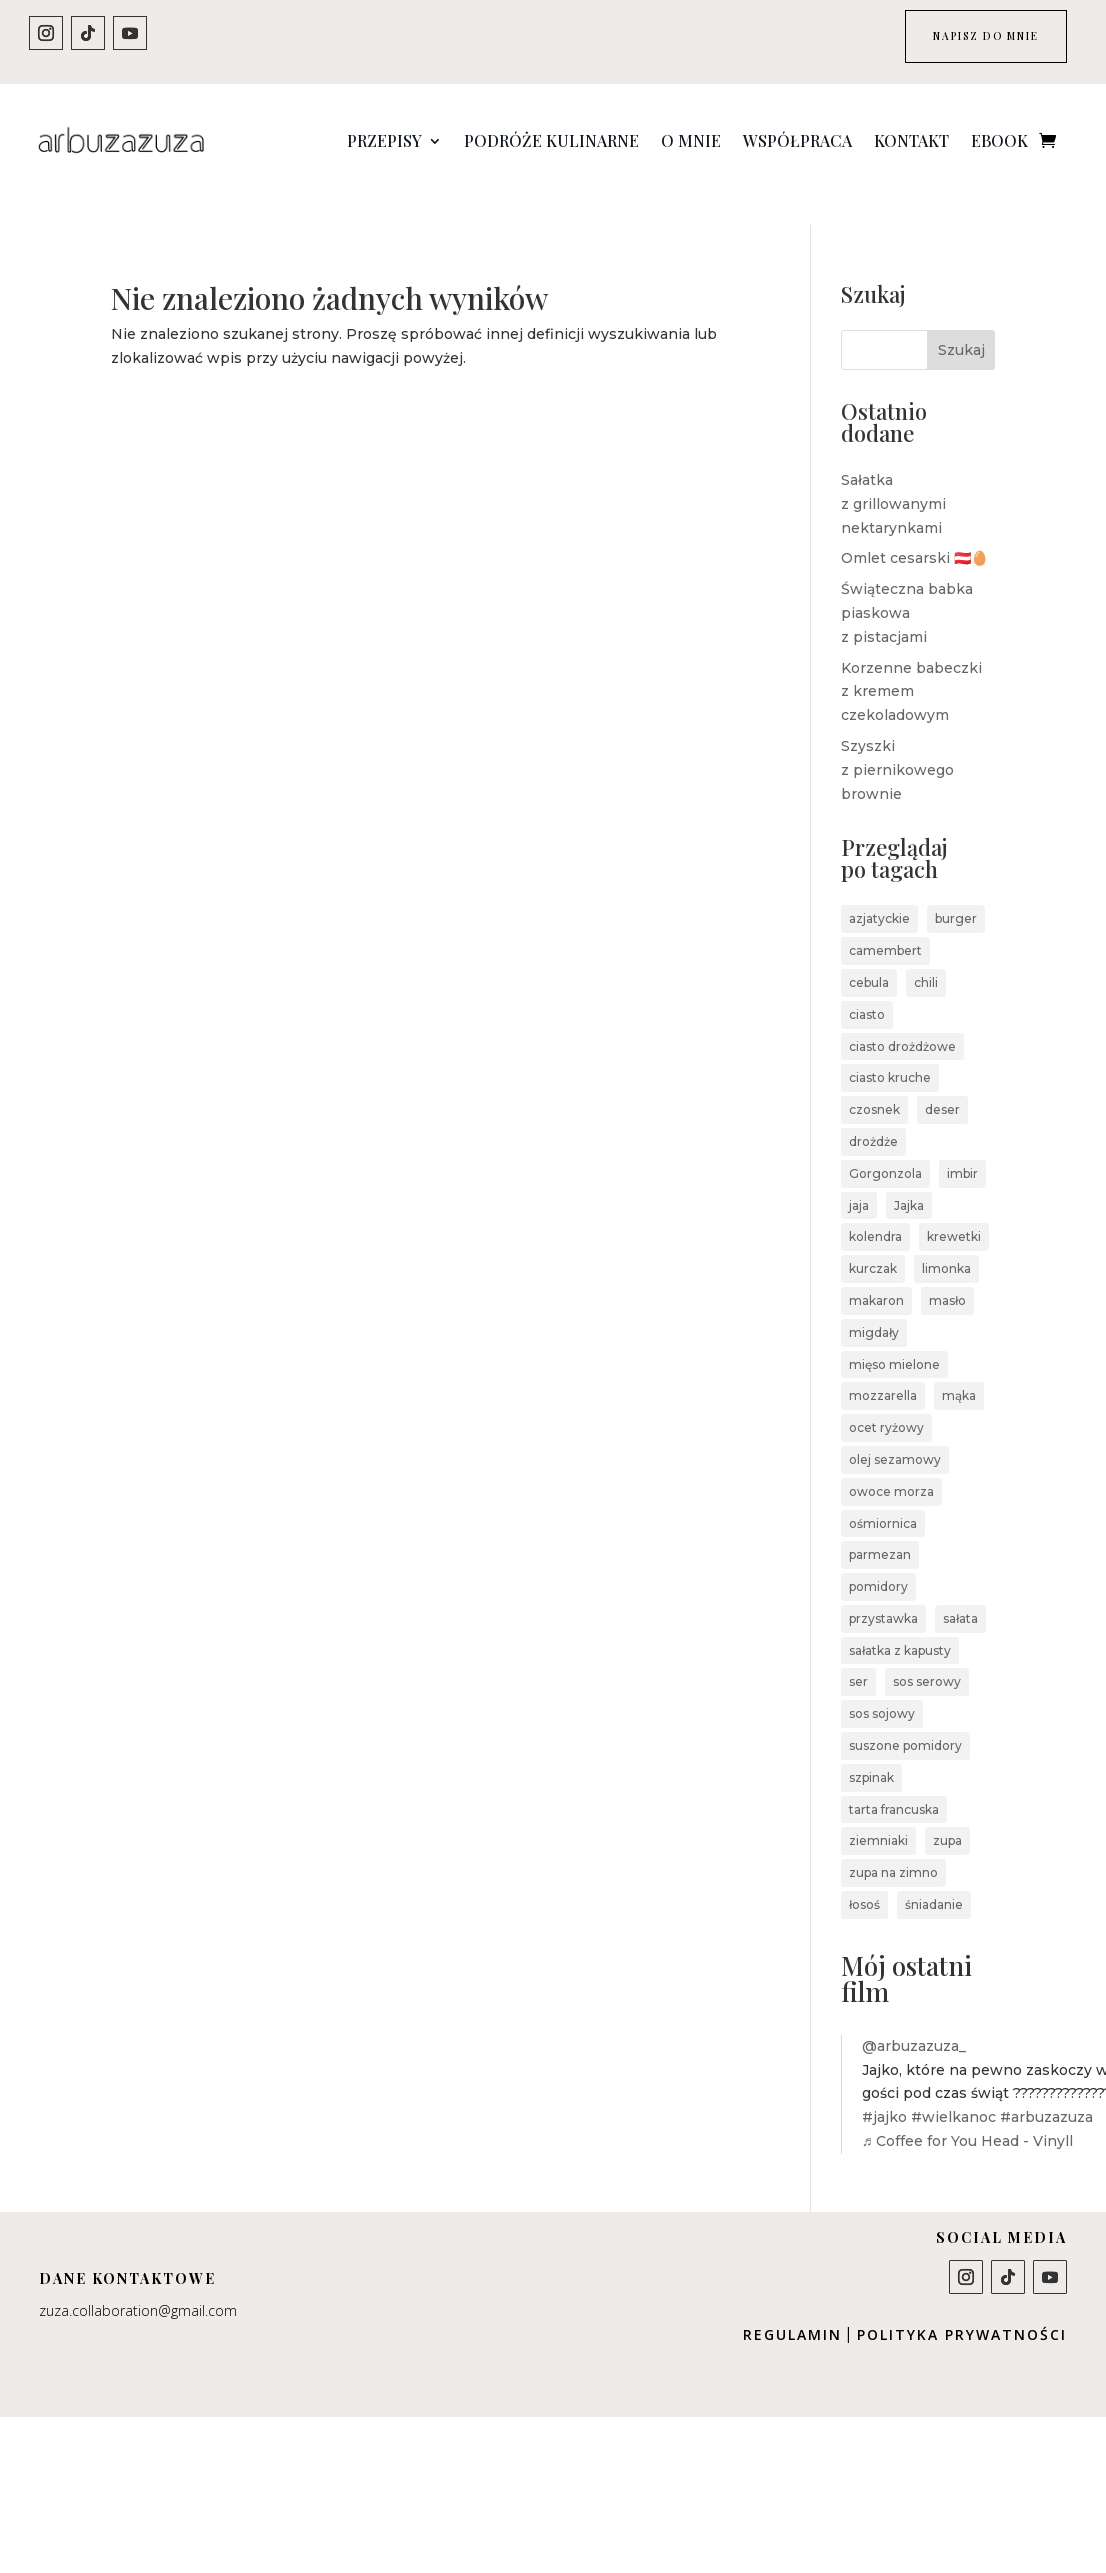 This screenshot has height=2573, width=1106. I want to click on sałata [sałata (2 elementy)], so click(960, 1591).